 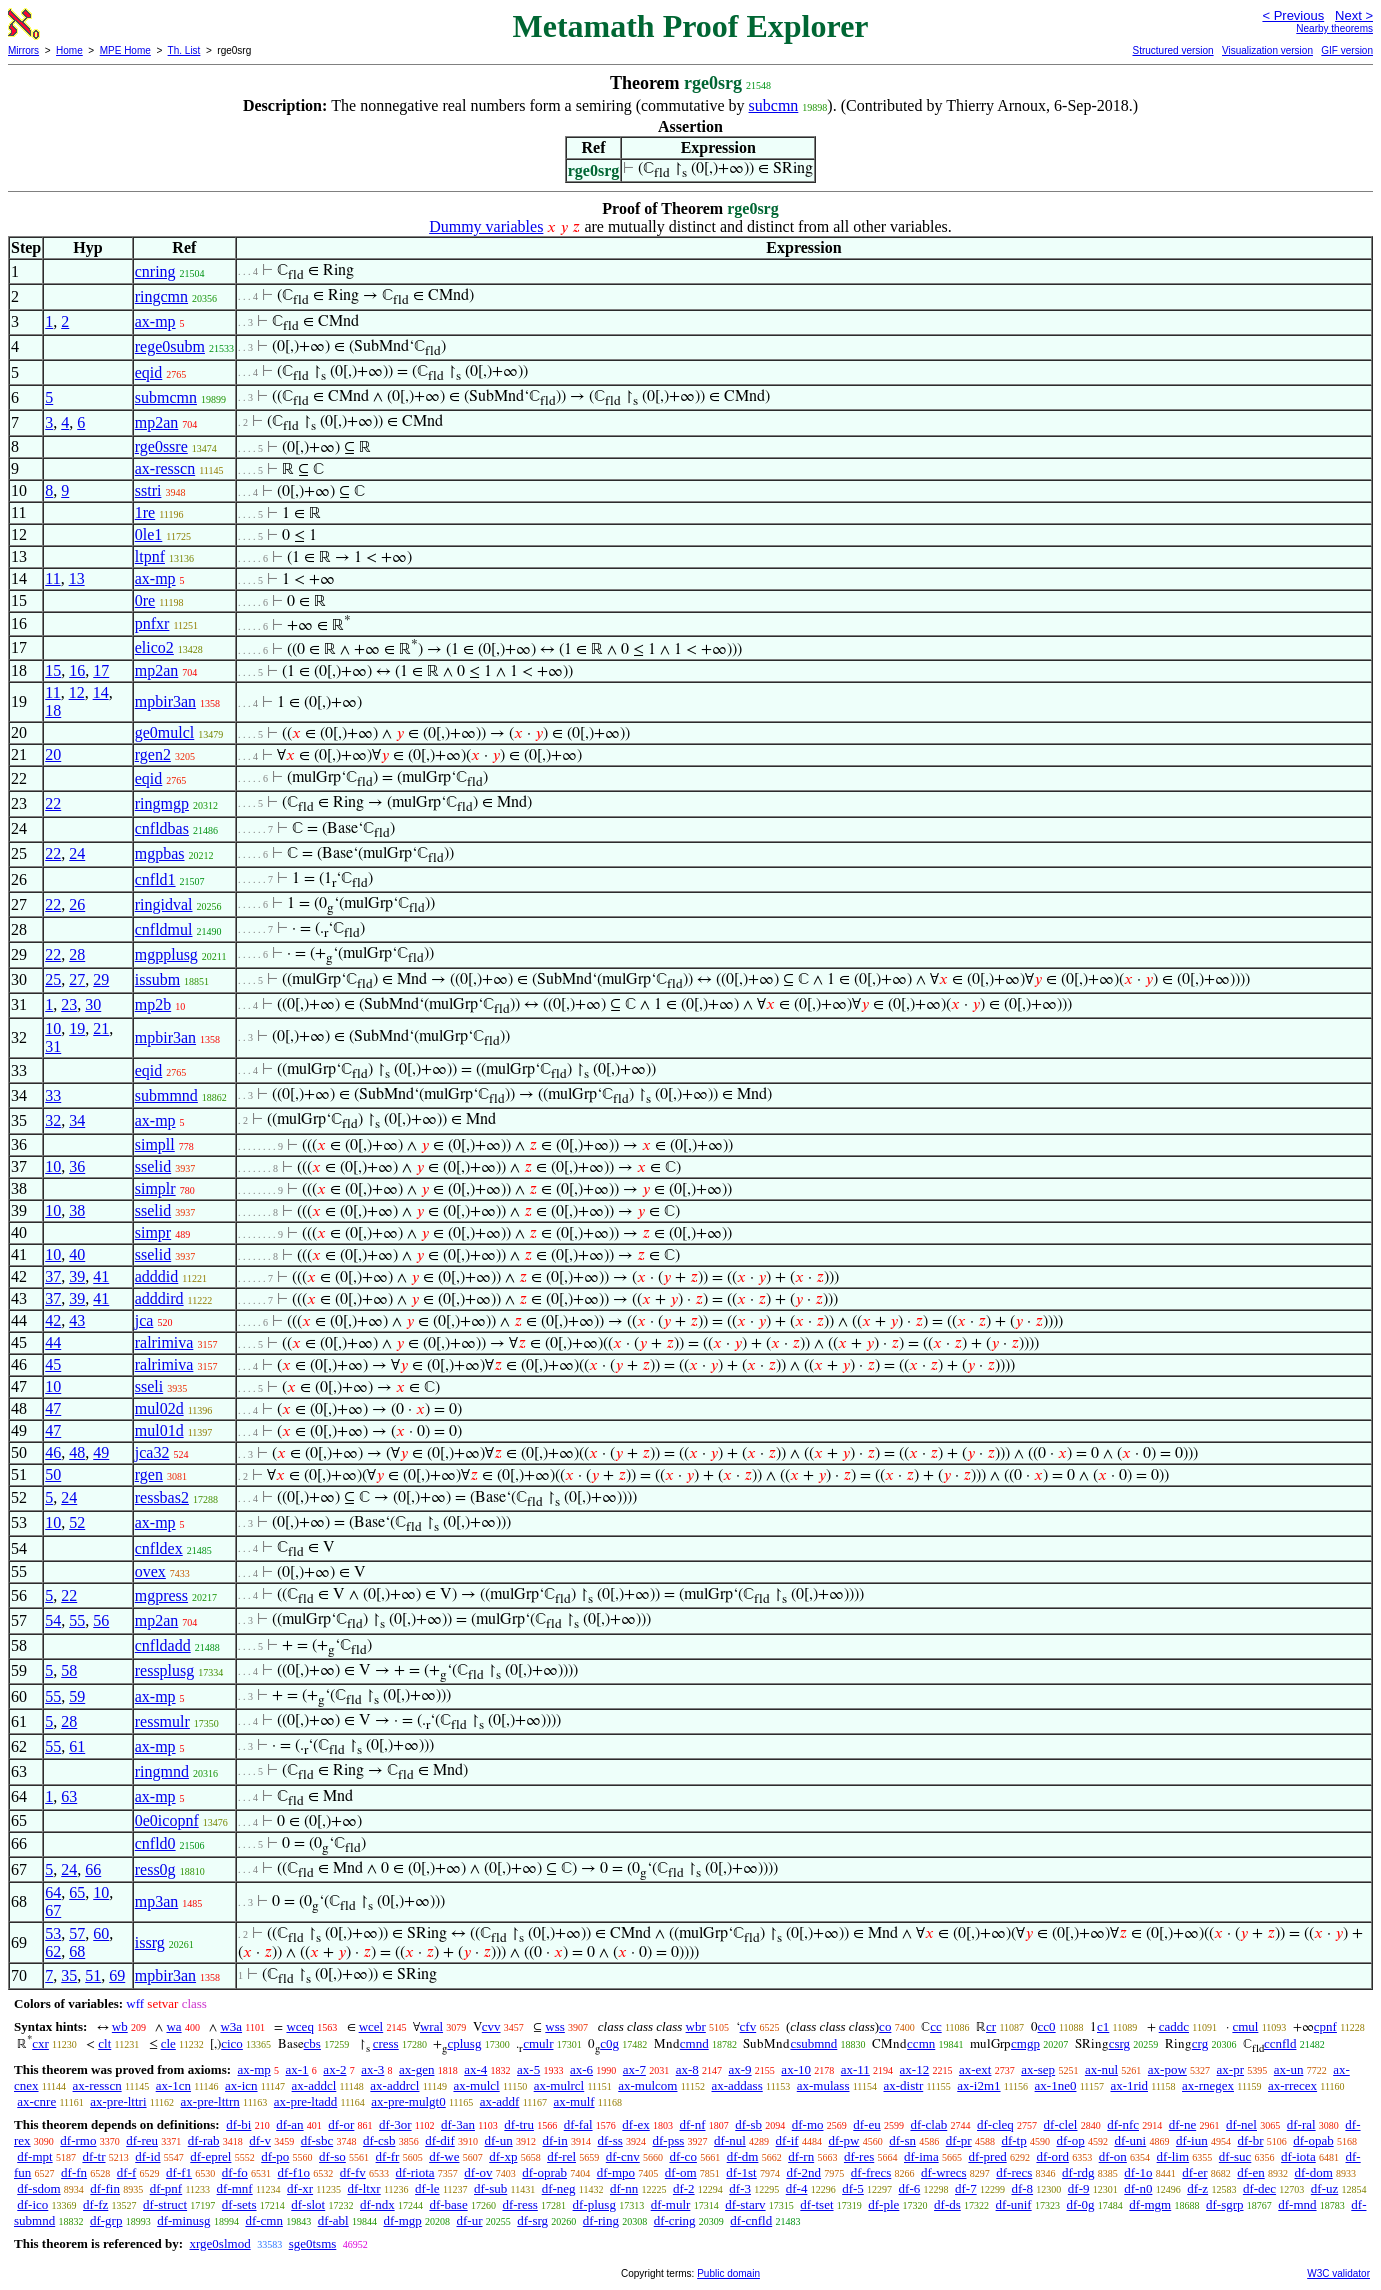 What do you see at coordinates (101, 1620) in the screenshot?
I see `56` at bounding box center [101, 1620].